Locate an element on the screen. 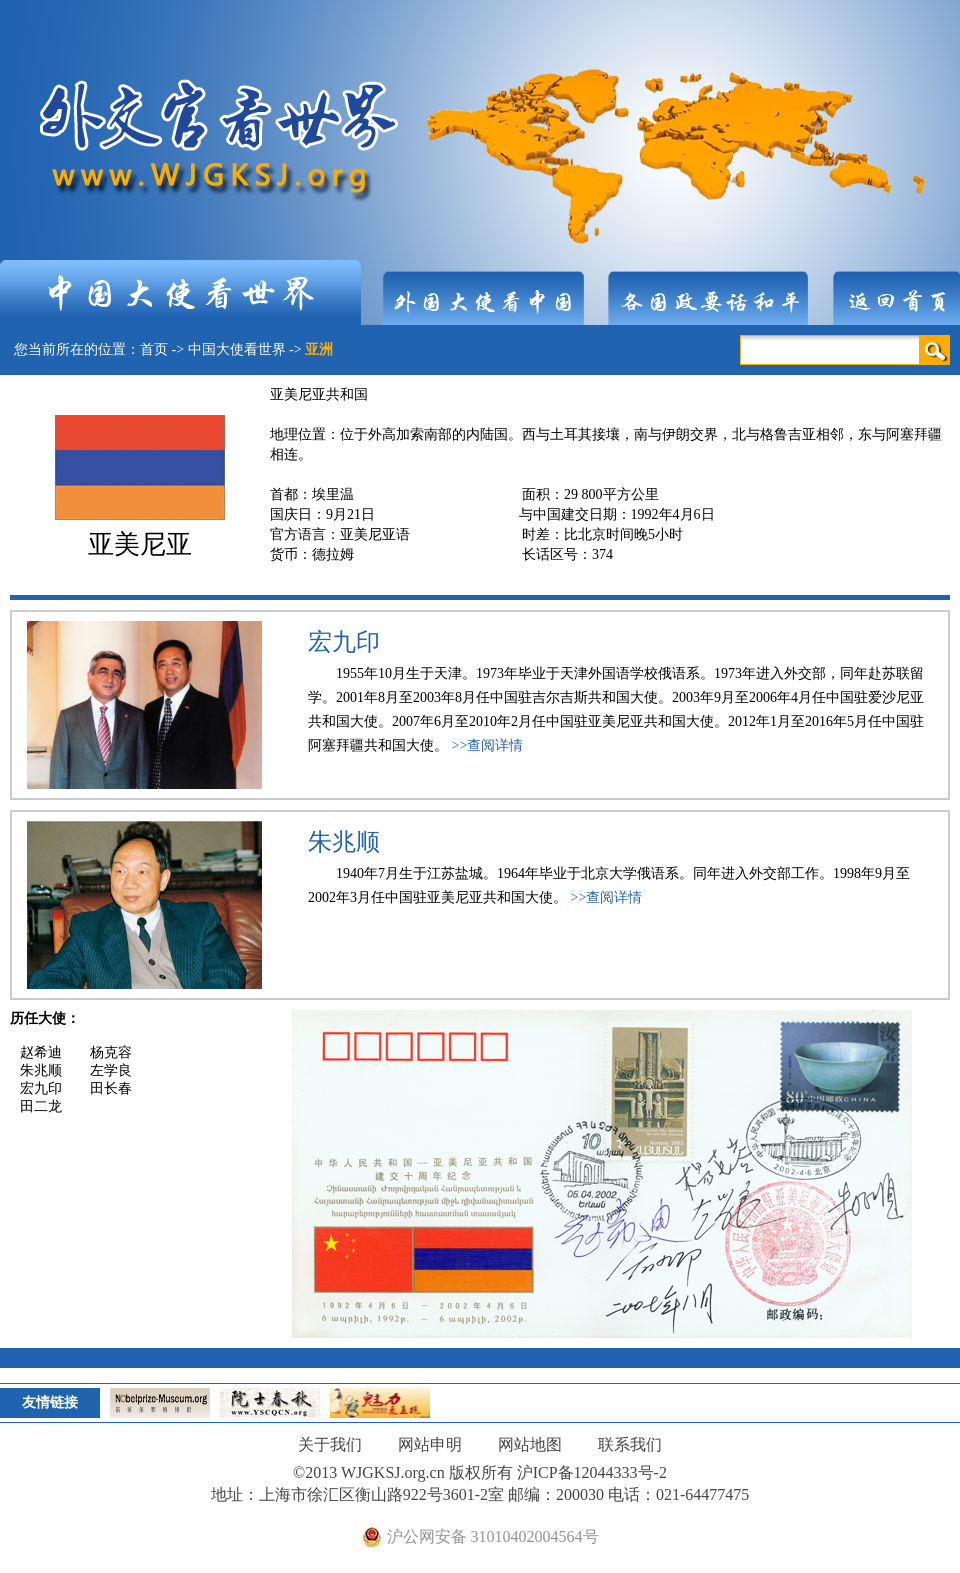 This screenshot has width=960, height=1573. 宏九印 is located at coordinates (344, 642).